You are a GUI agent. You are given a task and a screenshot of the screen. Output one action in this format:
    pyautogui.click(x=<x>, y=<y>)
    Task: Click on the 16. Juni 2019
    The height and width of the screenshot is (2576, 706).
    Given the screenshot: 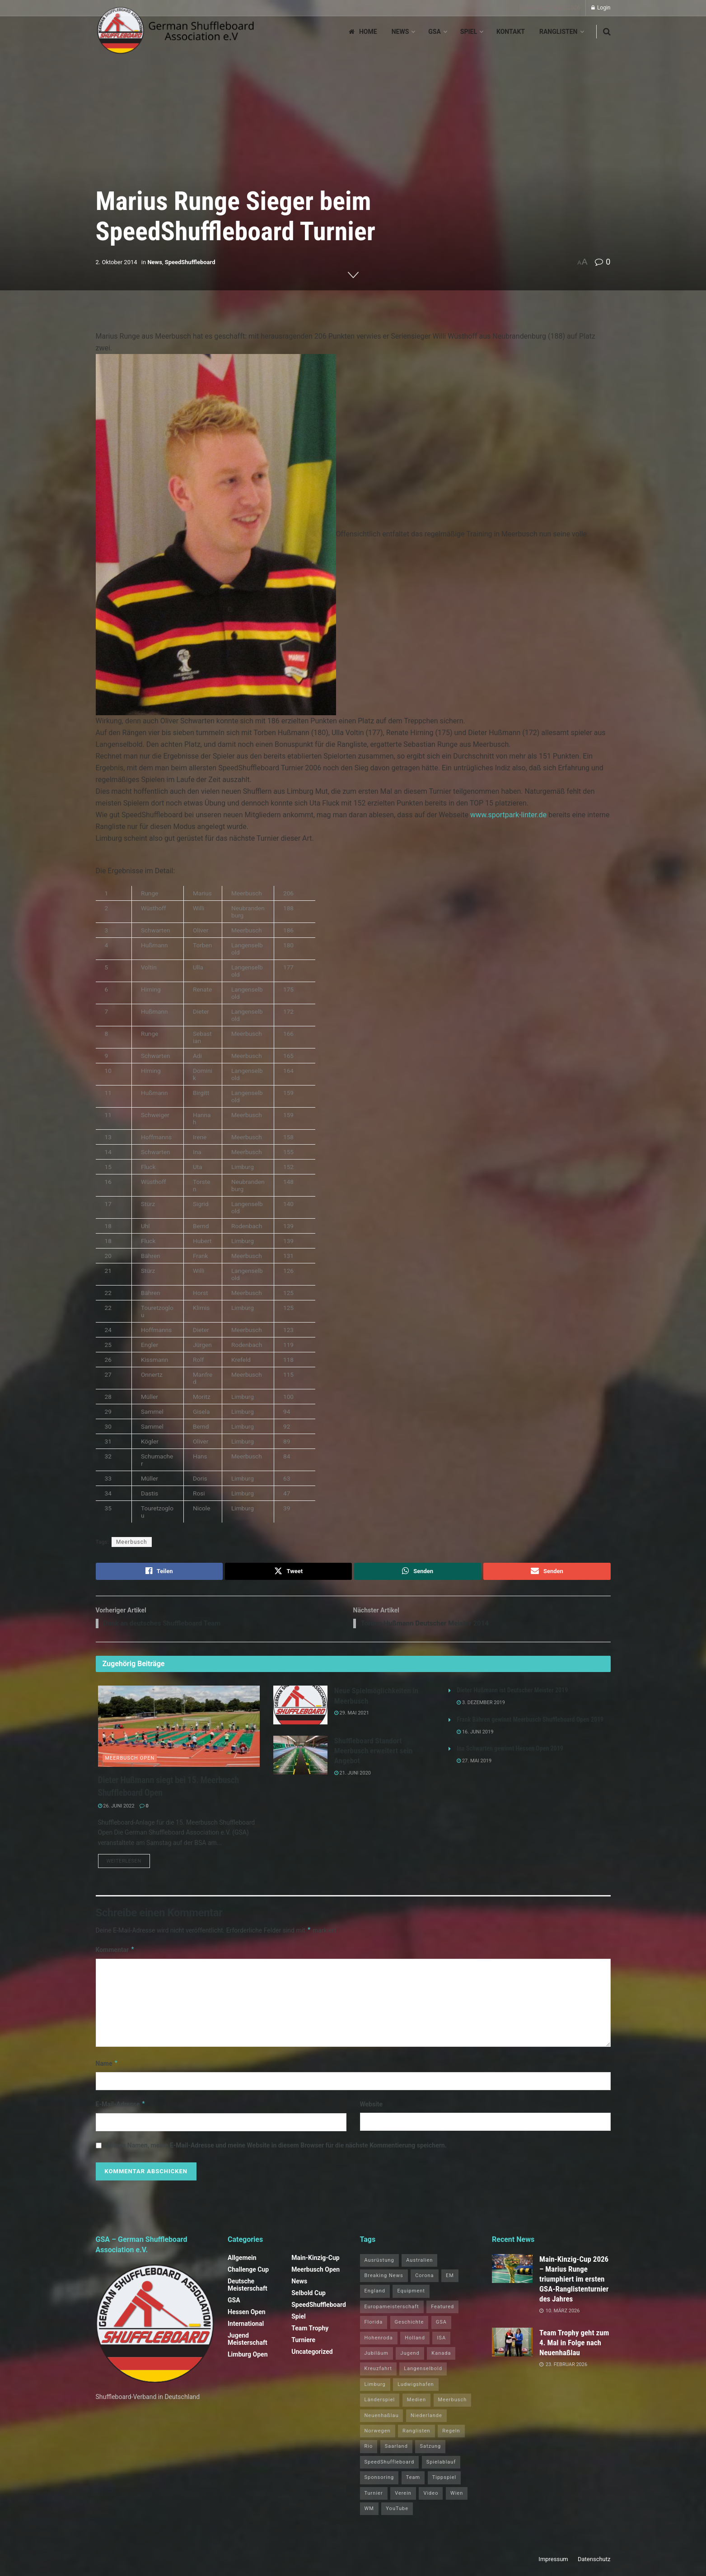 What is the action you would take?
    pyautogui.click(x=475, y=1734)
    